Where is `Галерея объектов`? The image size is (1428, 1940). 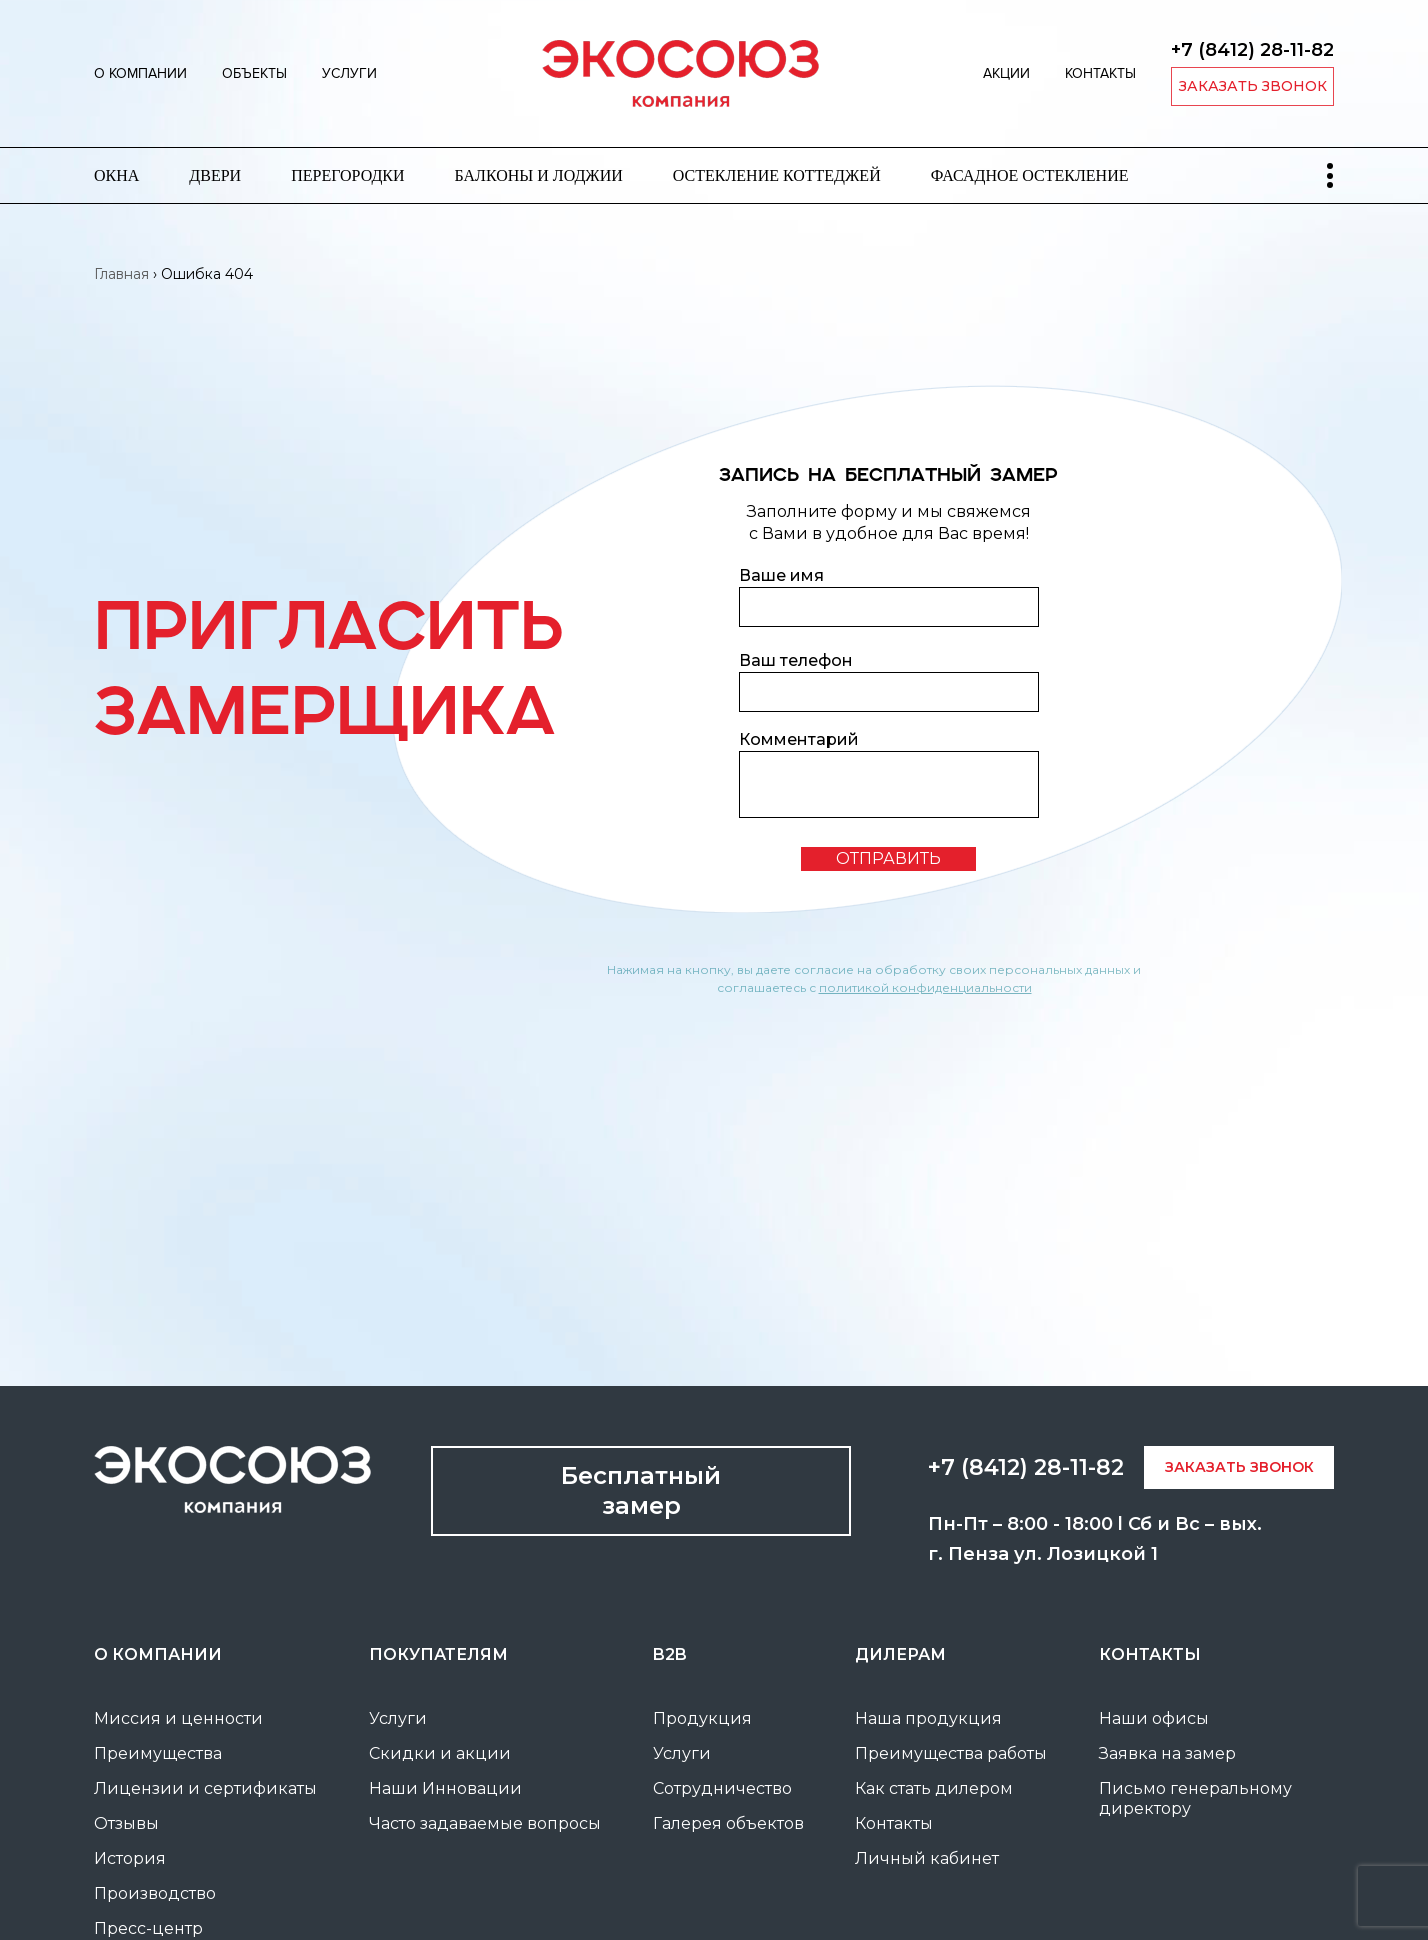 Галерея объектов is located at coordinates (728, 1823).